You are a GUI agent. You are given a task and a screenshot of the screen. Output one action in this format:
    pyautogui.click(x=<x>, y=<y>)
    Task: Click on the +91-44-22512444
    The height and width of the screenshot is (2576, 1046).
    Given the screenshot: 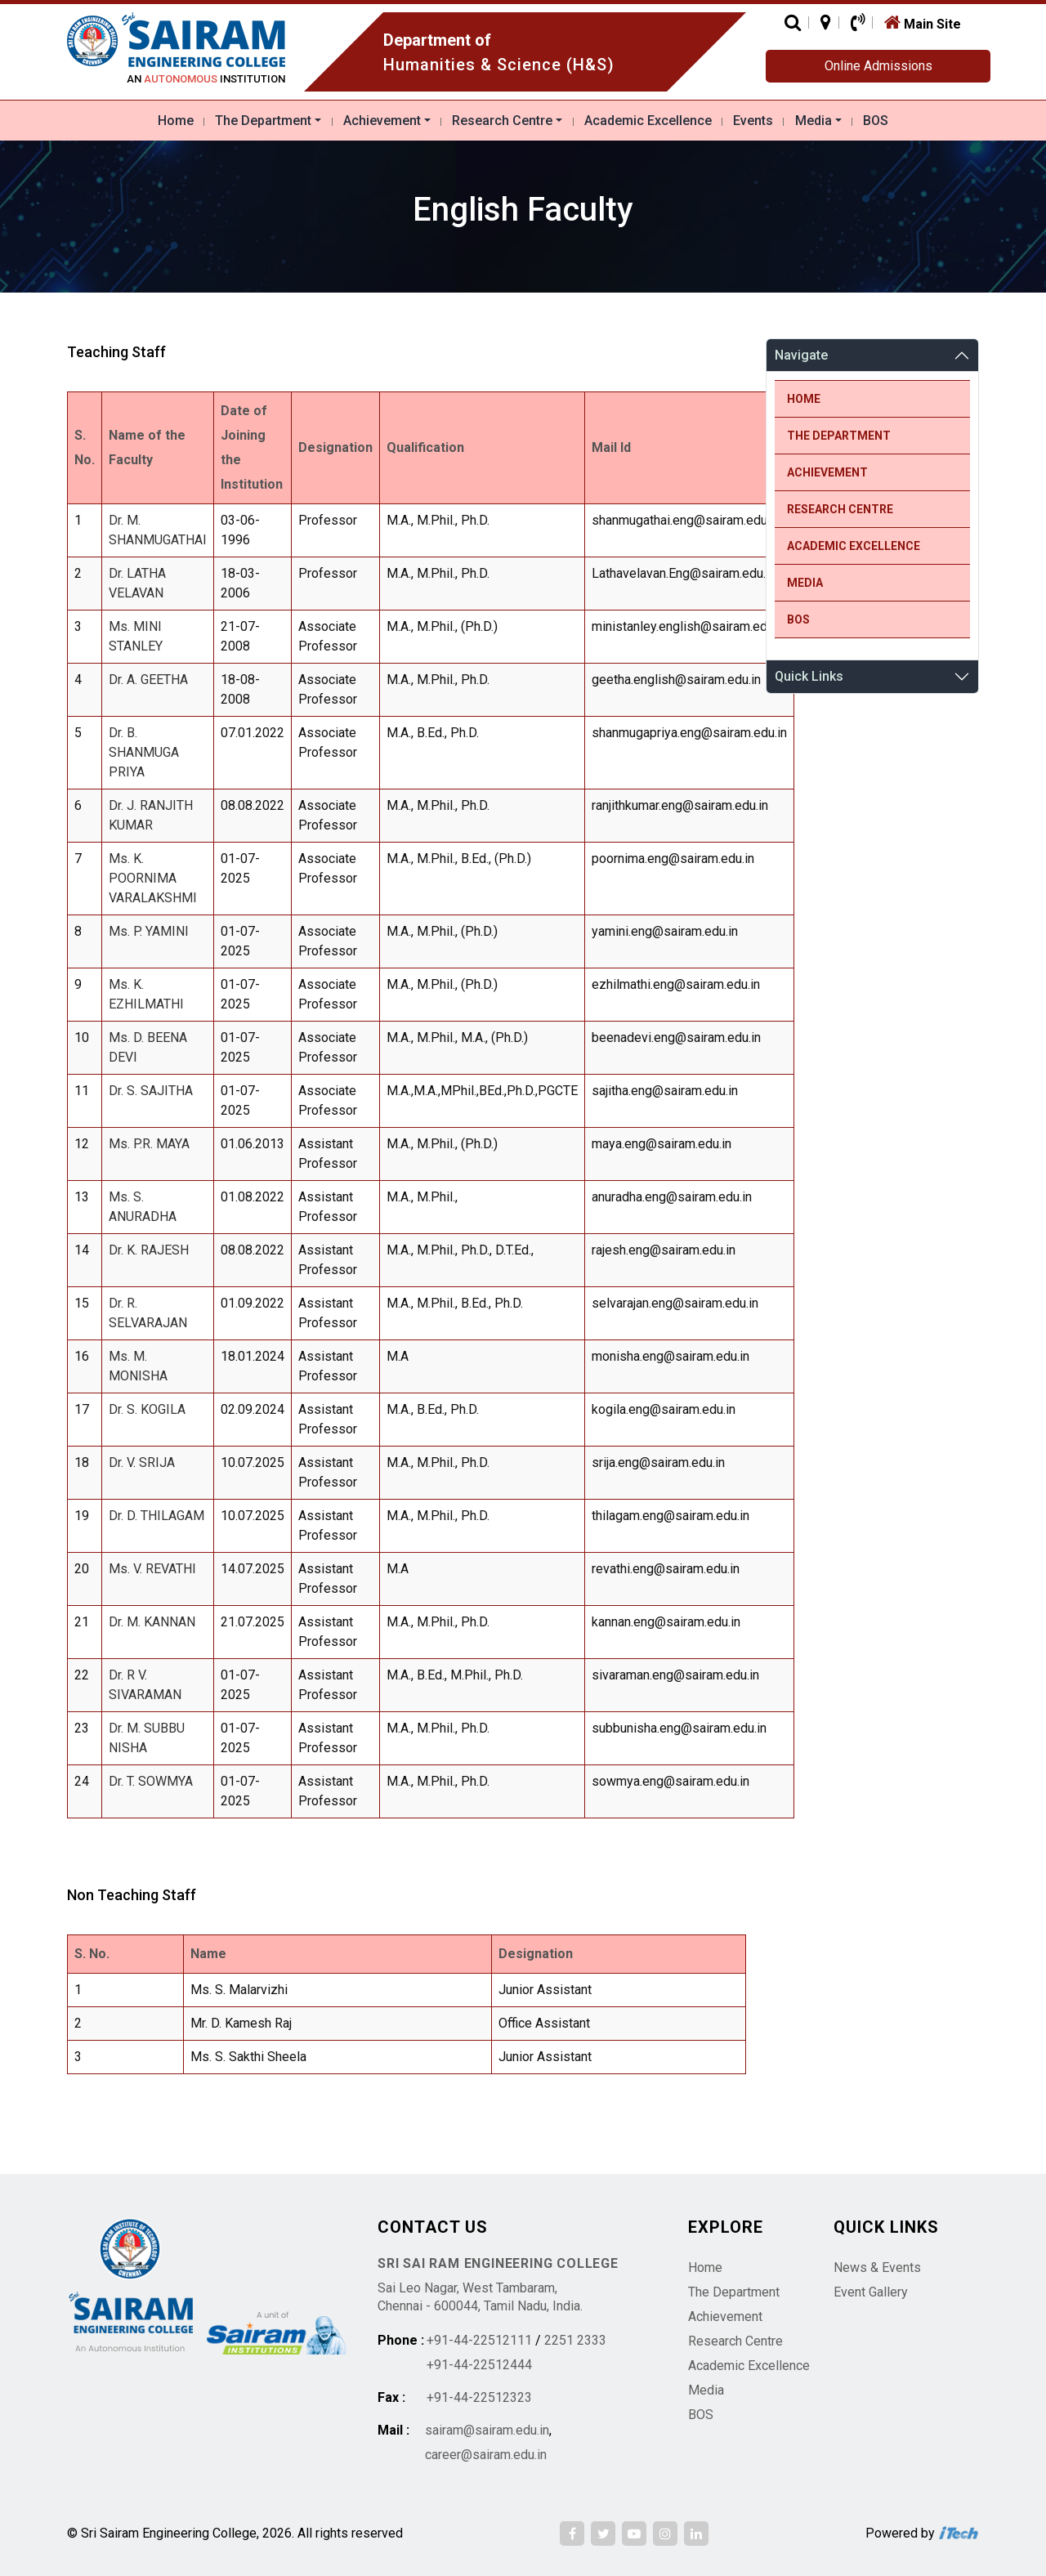 What is the action you would take?
    pyautogui.click(x=479, y=2365)
    